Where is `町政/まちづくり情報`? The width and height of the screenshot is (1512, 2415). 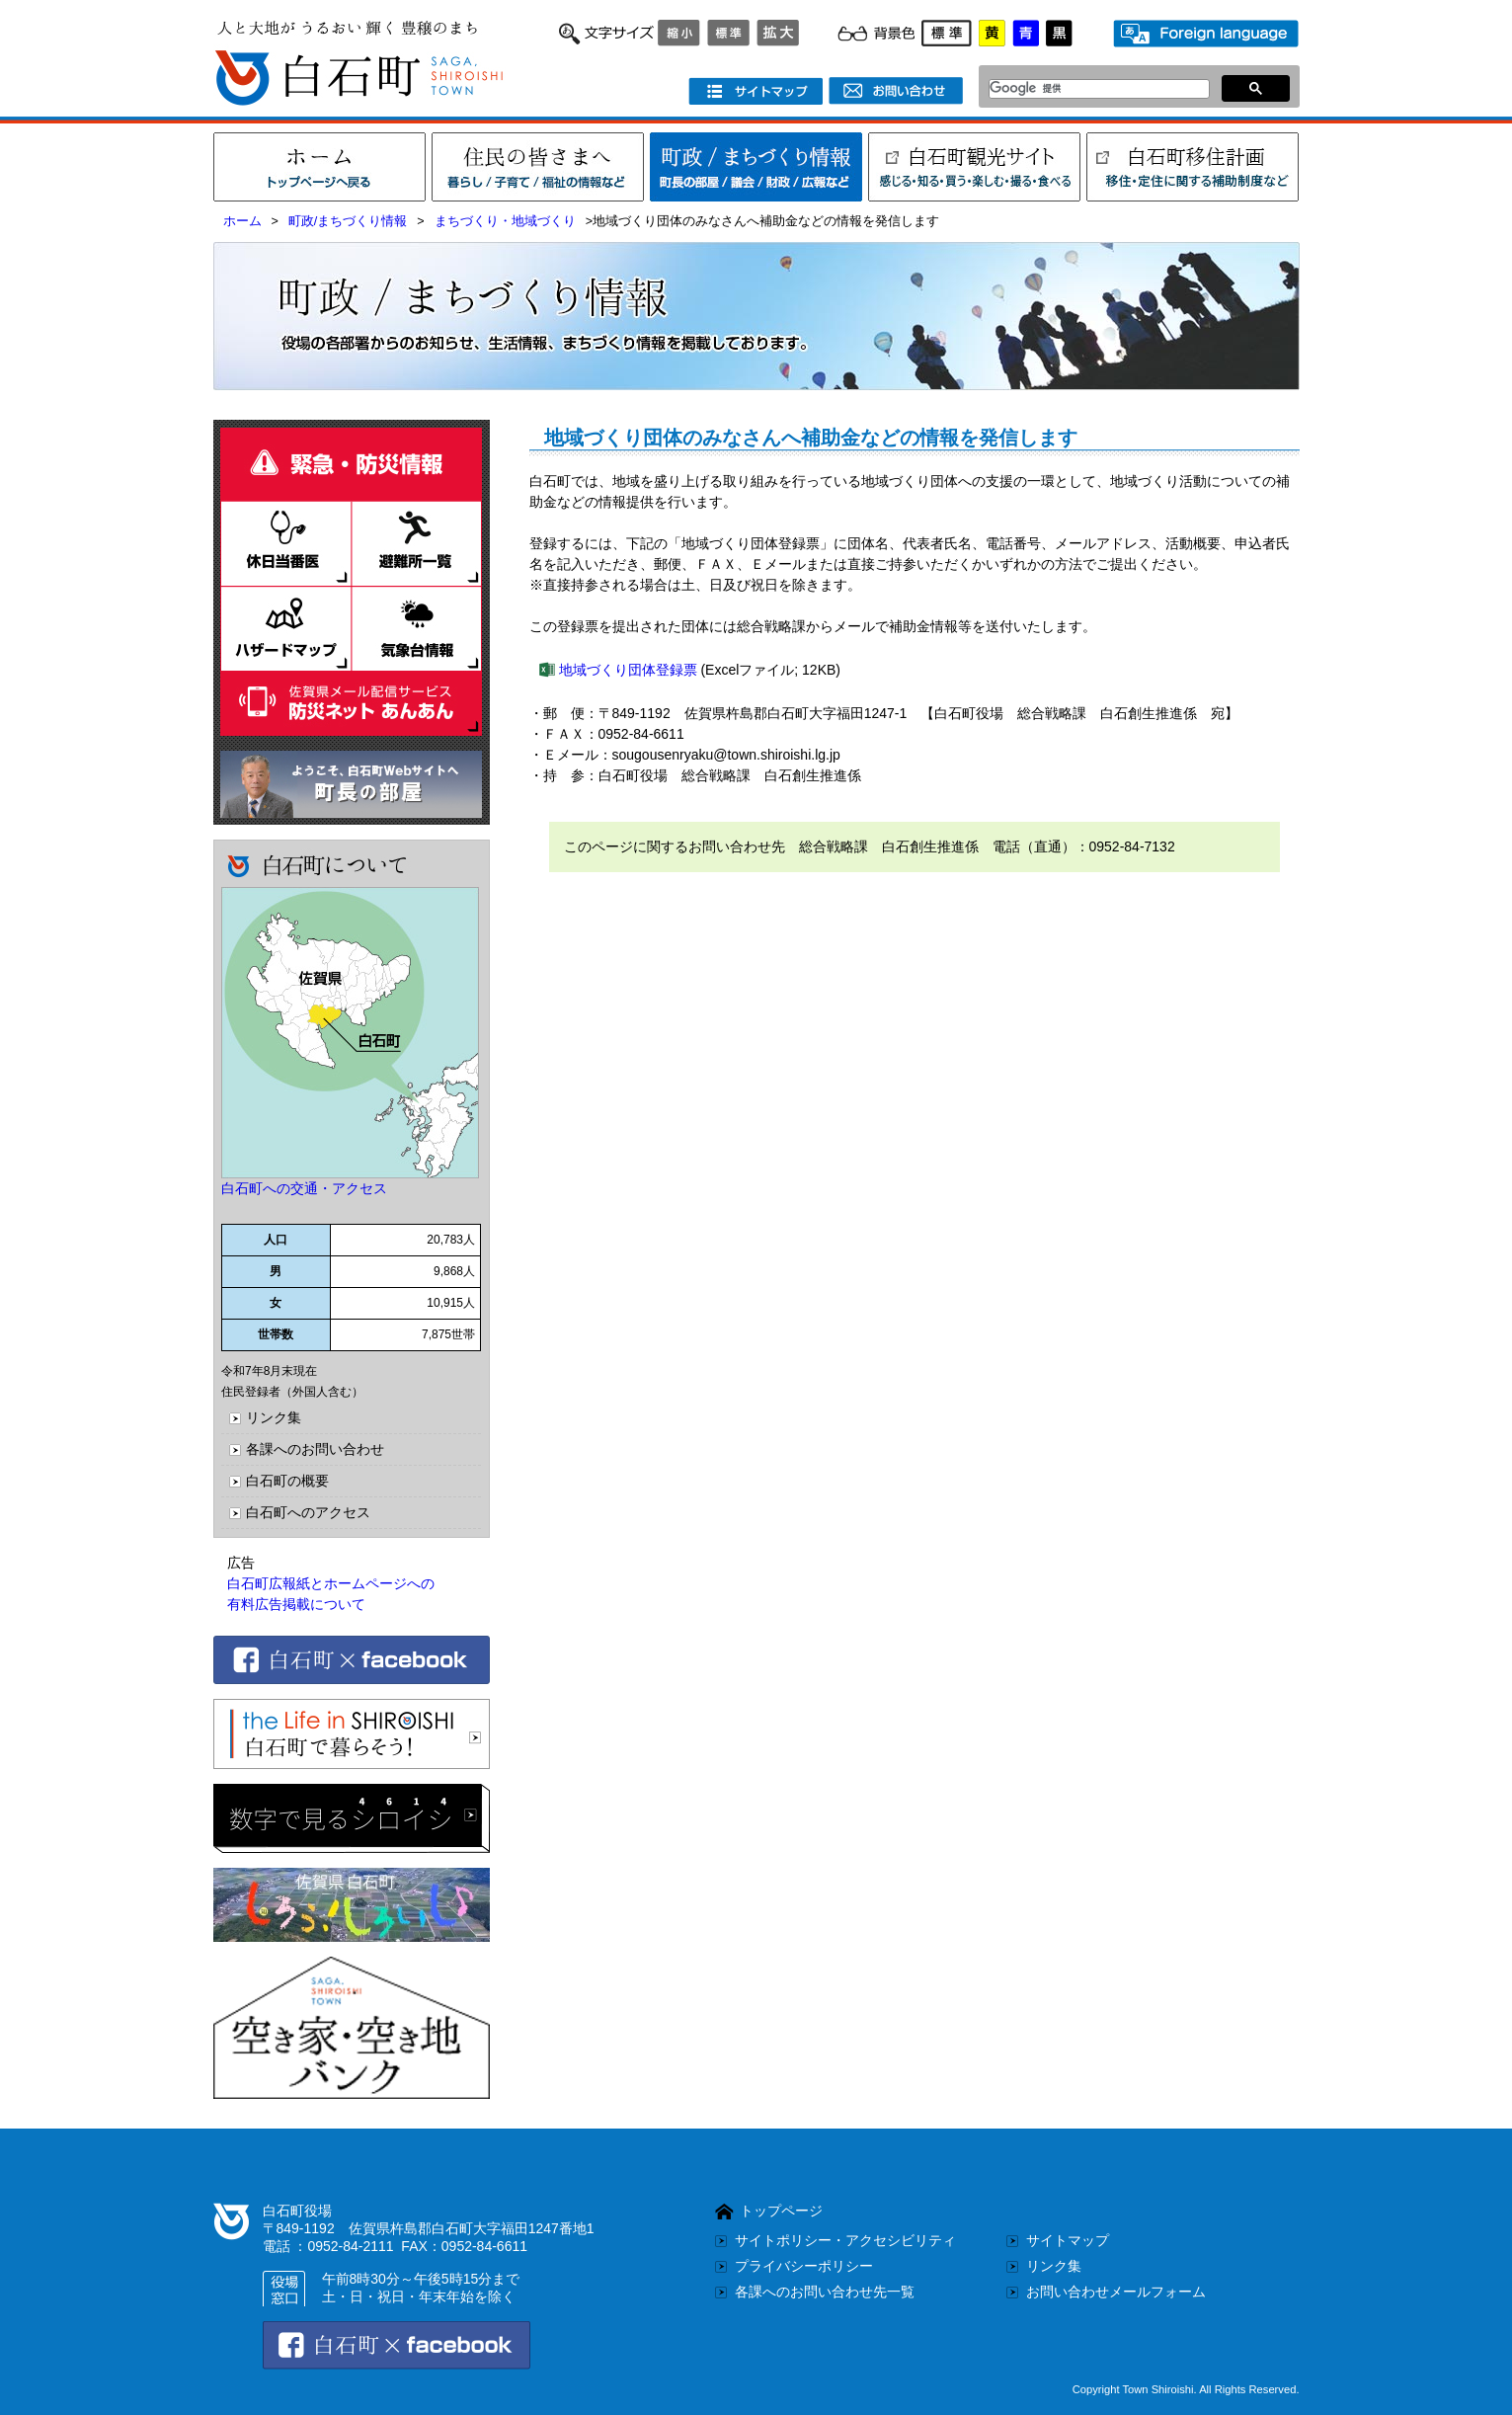
町政/まちづくり情報 is located at coordinates (348, 221).